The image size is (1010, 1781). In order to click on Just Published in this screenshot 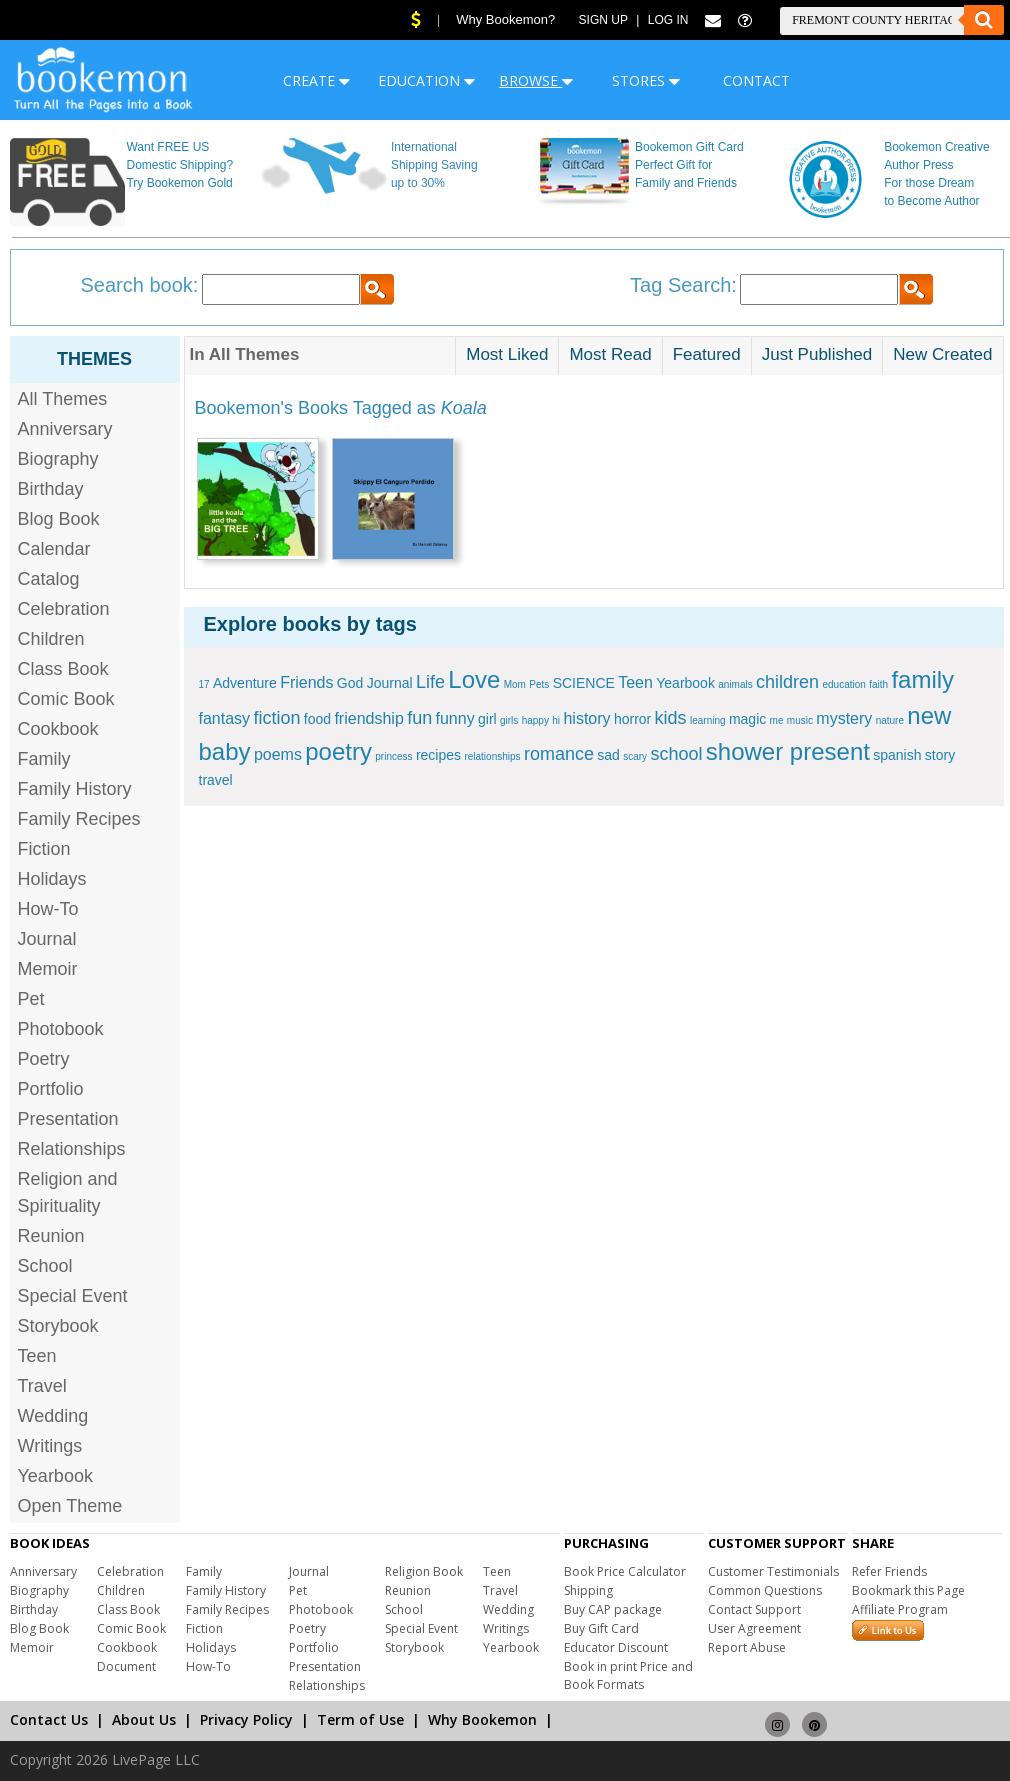, I will do `click(817, 354)`.